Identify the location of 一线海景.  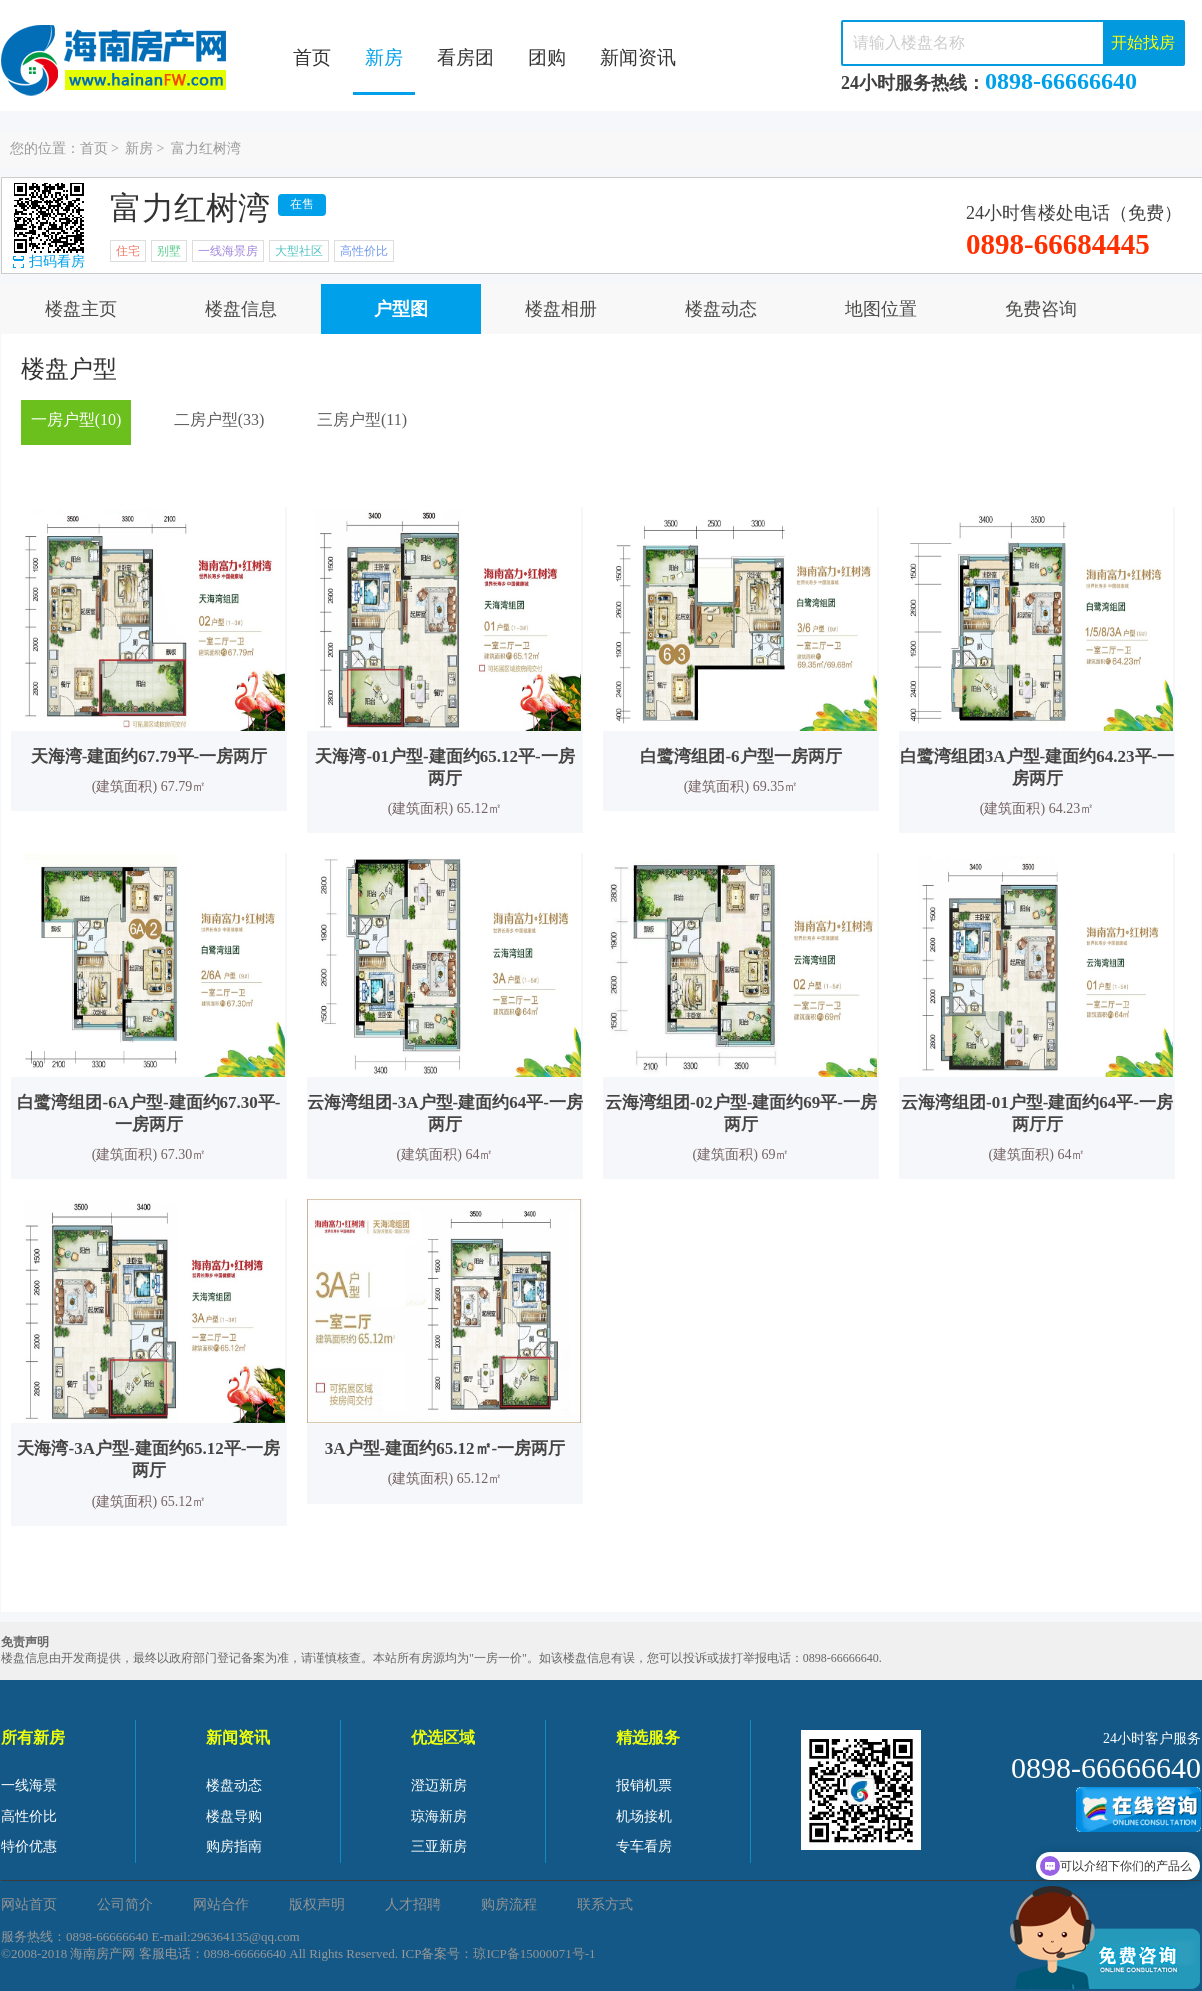
(29, 1785).